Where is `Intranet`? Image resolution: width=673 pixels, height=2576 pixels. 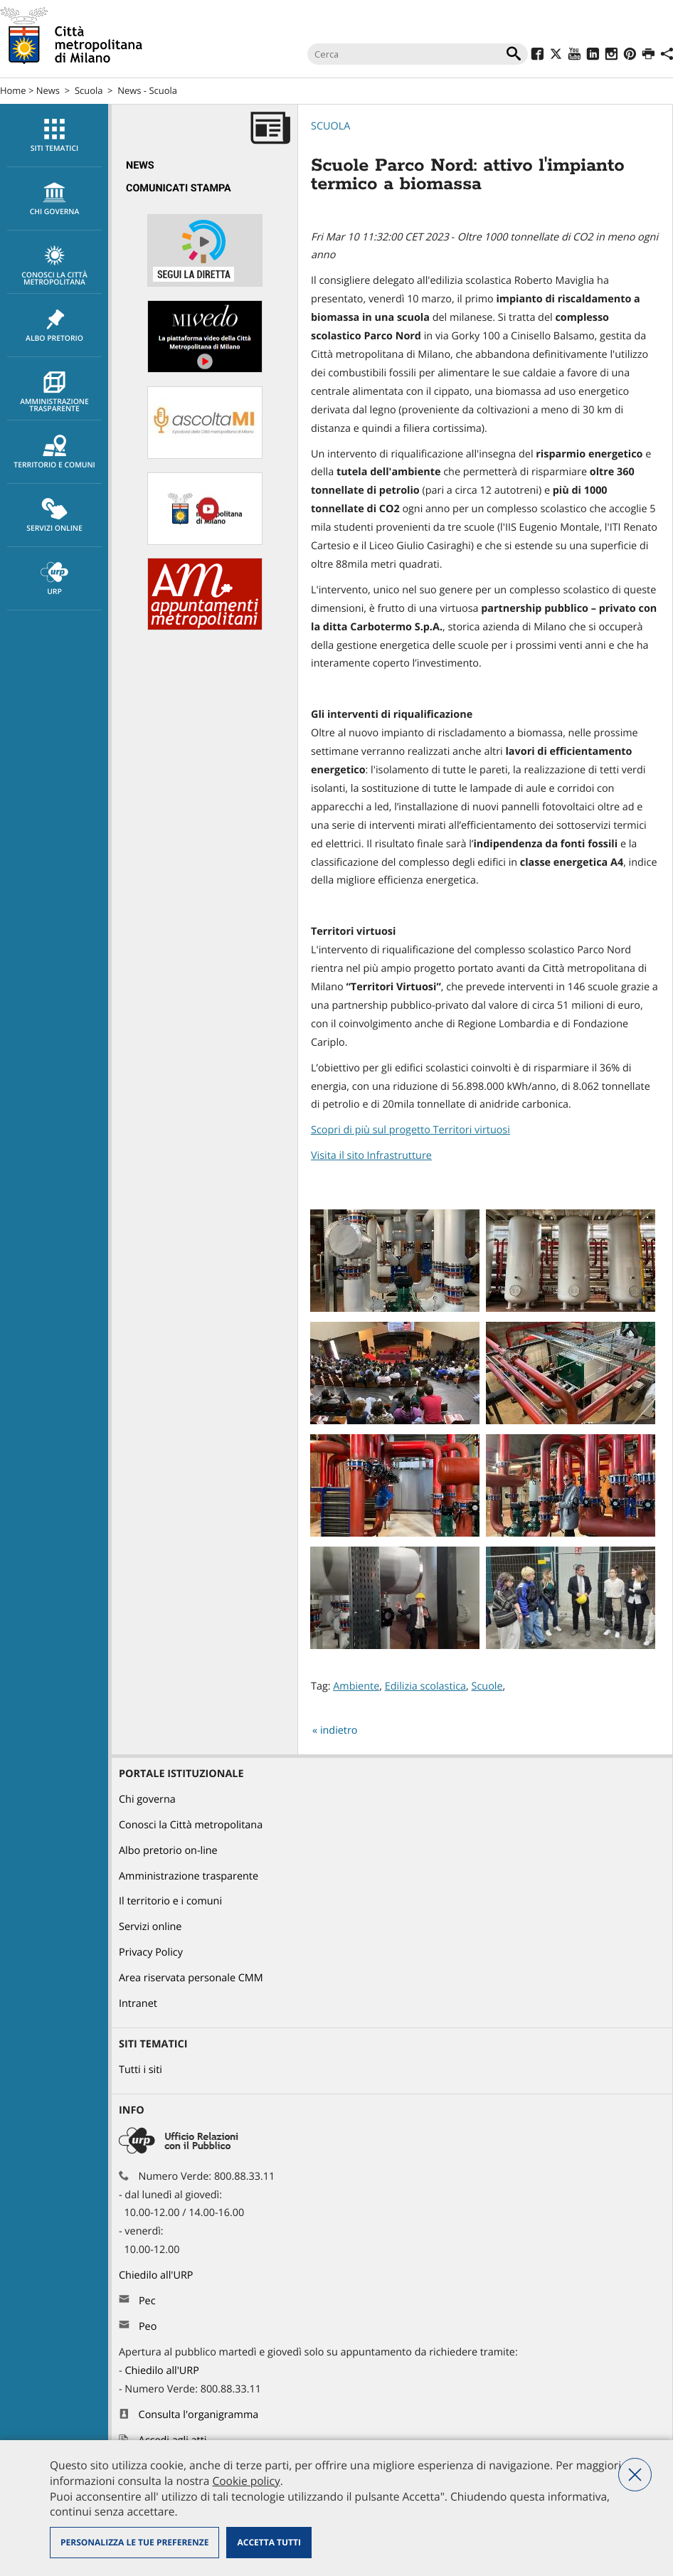
Intranet is located at coordinates (138, 2003).